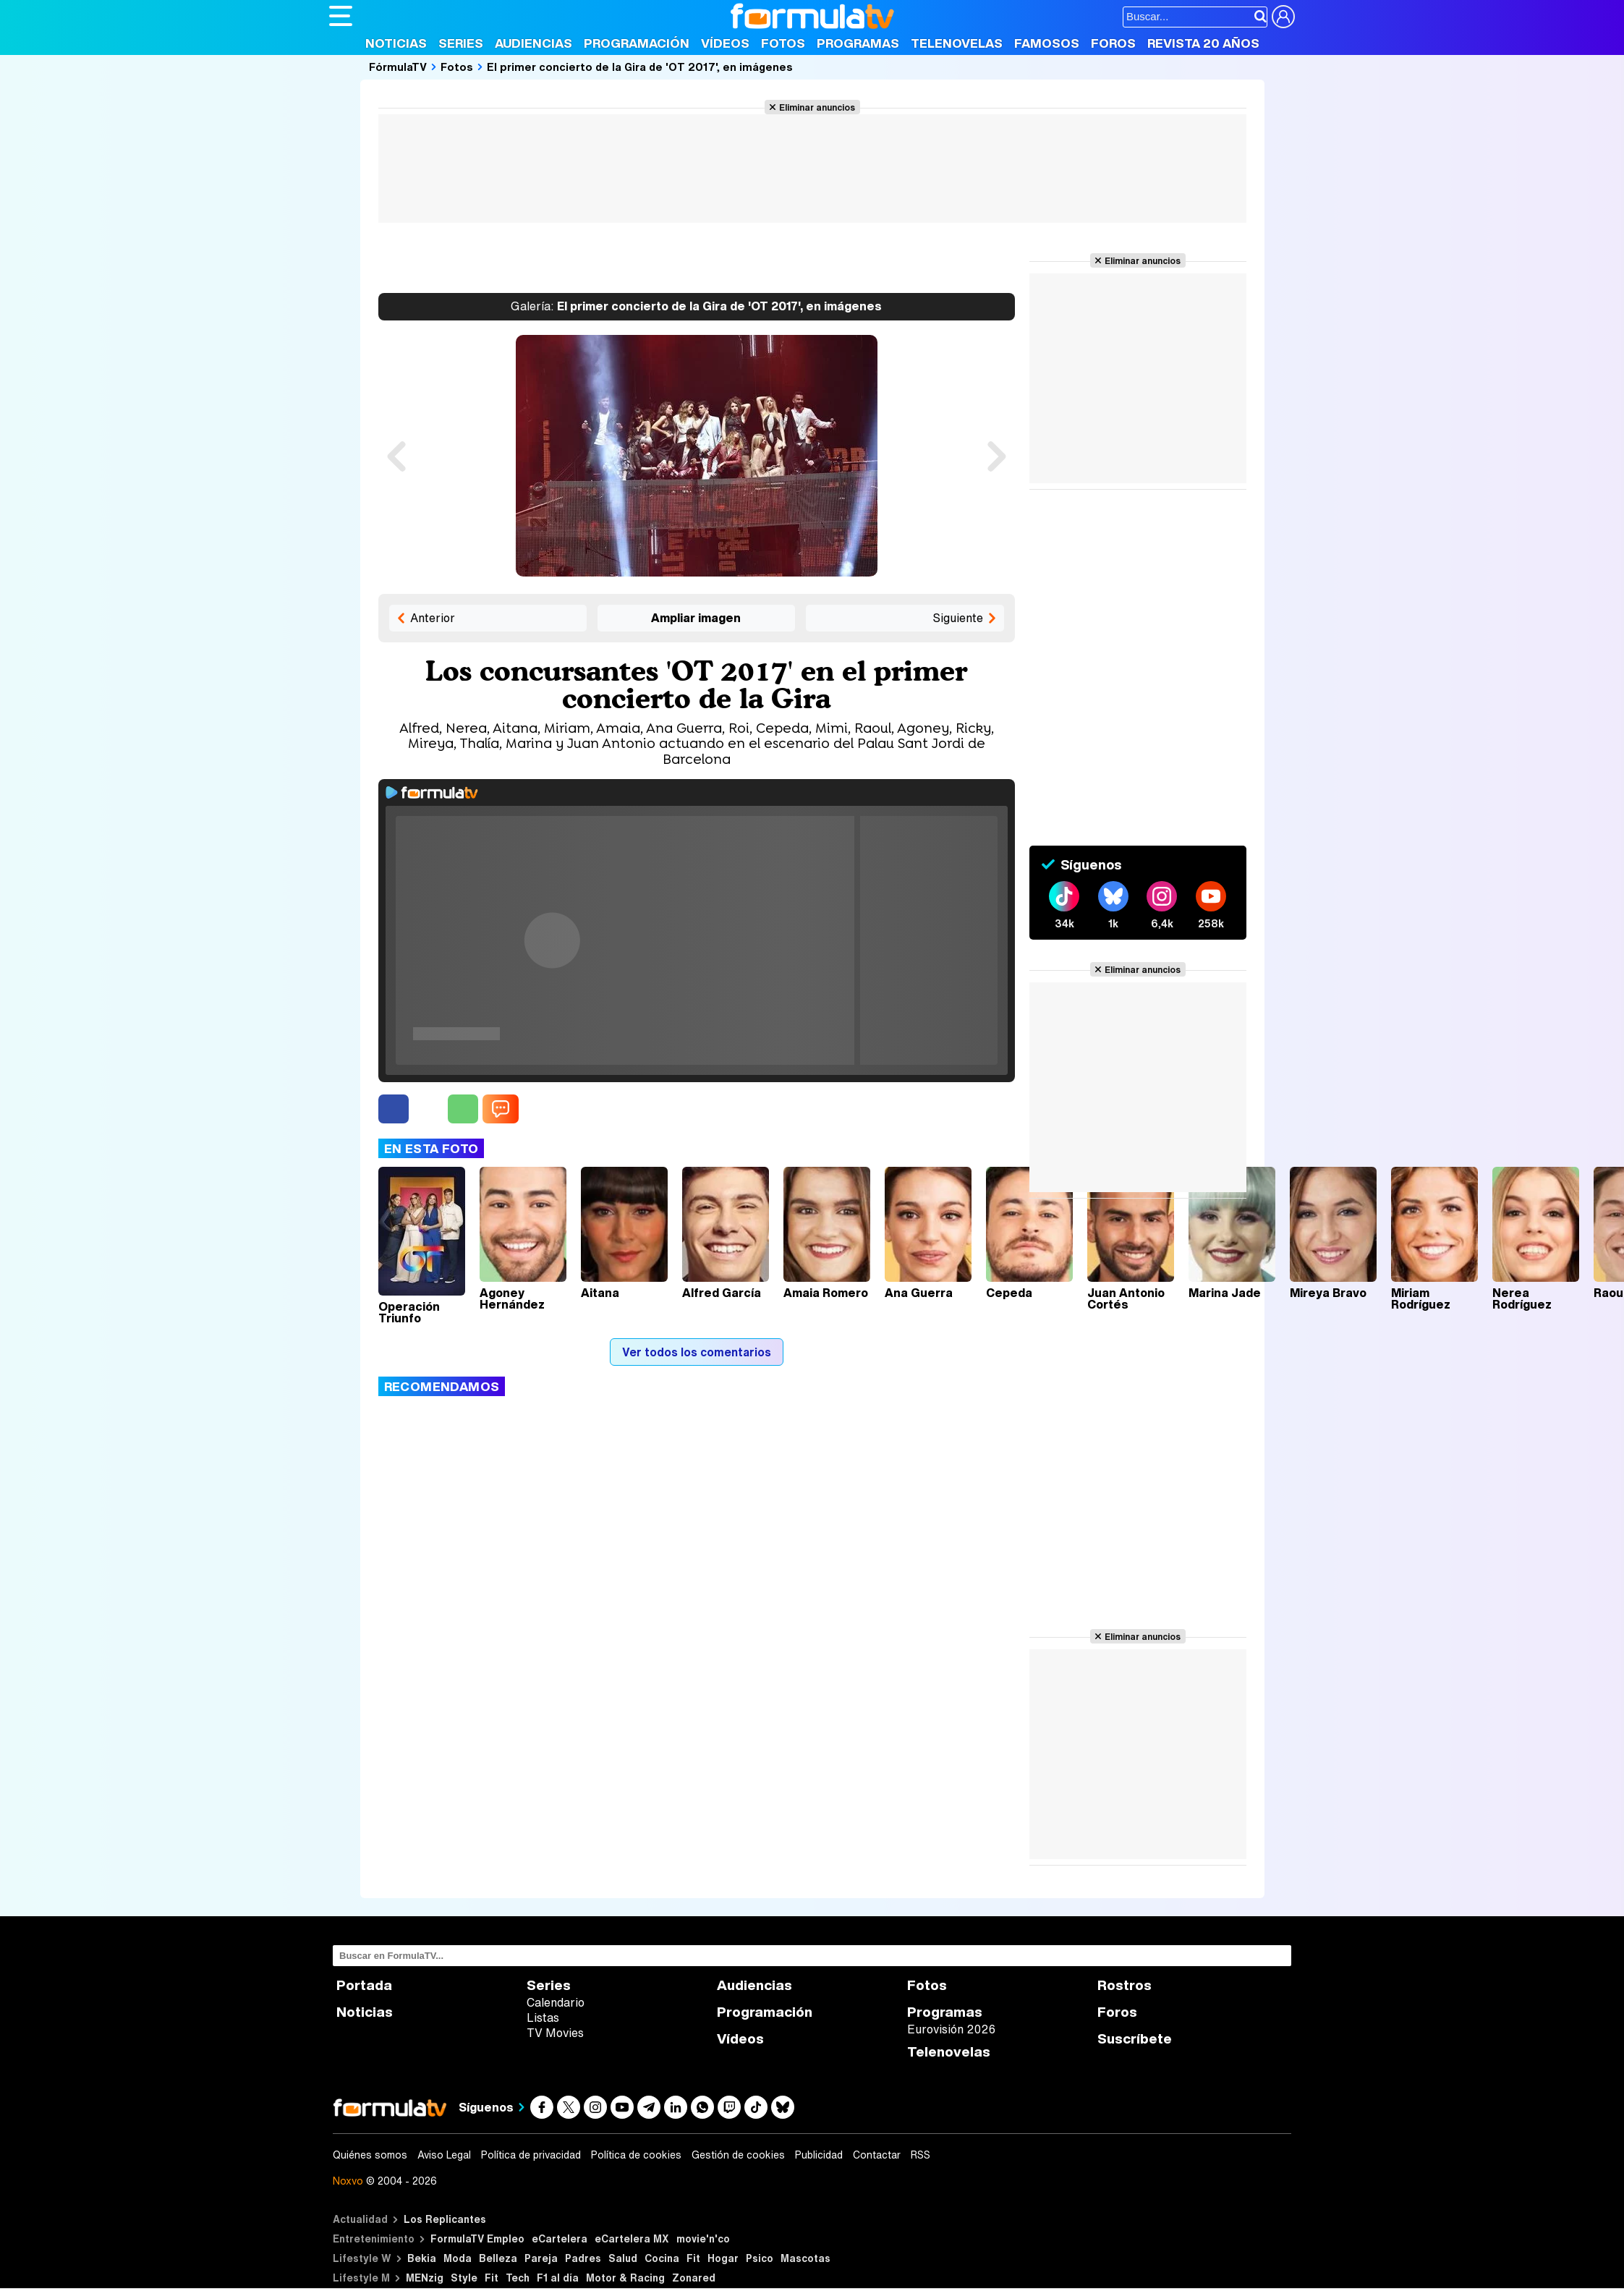 Image resolution: width=1624 pixels, height=2296 pixels. What do you see at coordinates (555, 2032) in the screenshot?
I see `TV Movies` at bounding box center [555, 2032].